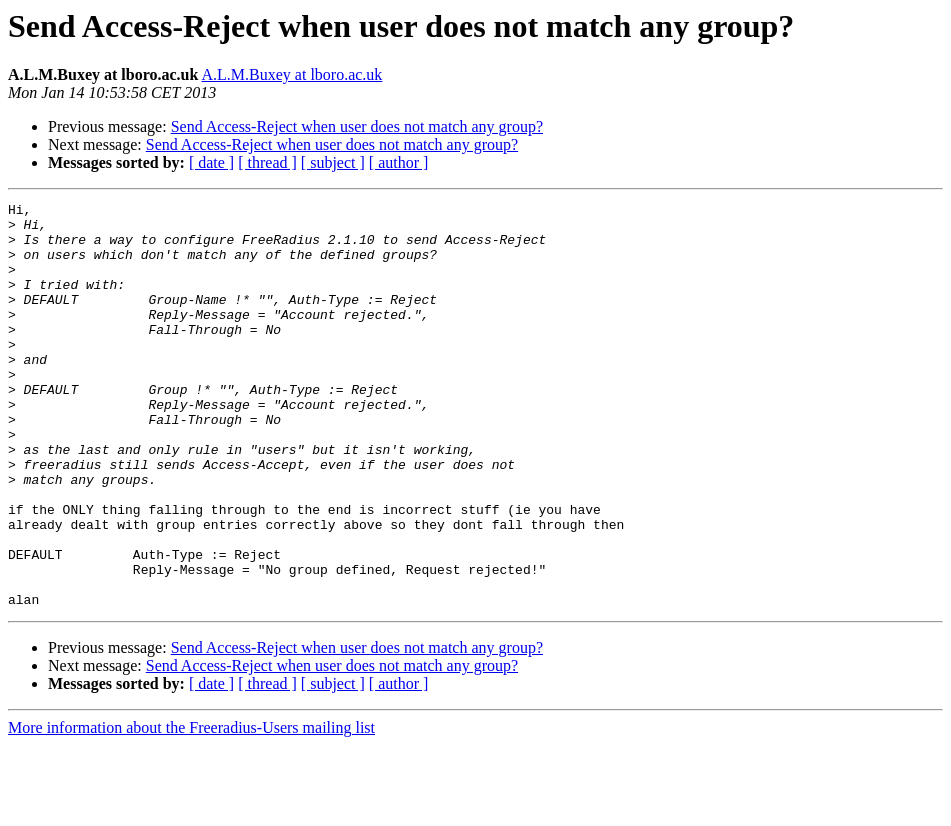 Image resolution: width=951 pixels, height=826 pixels. What do you see at coordinates (292, 74) in the screenshot?
I see `A.L.M.Buxey at lboro.ac.uk` at bounding box center [292, 74].